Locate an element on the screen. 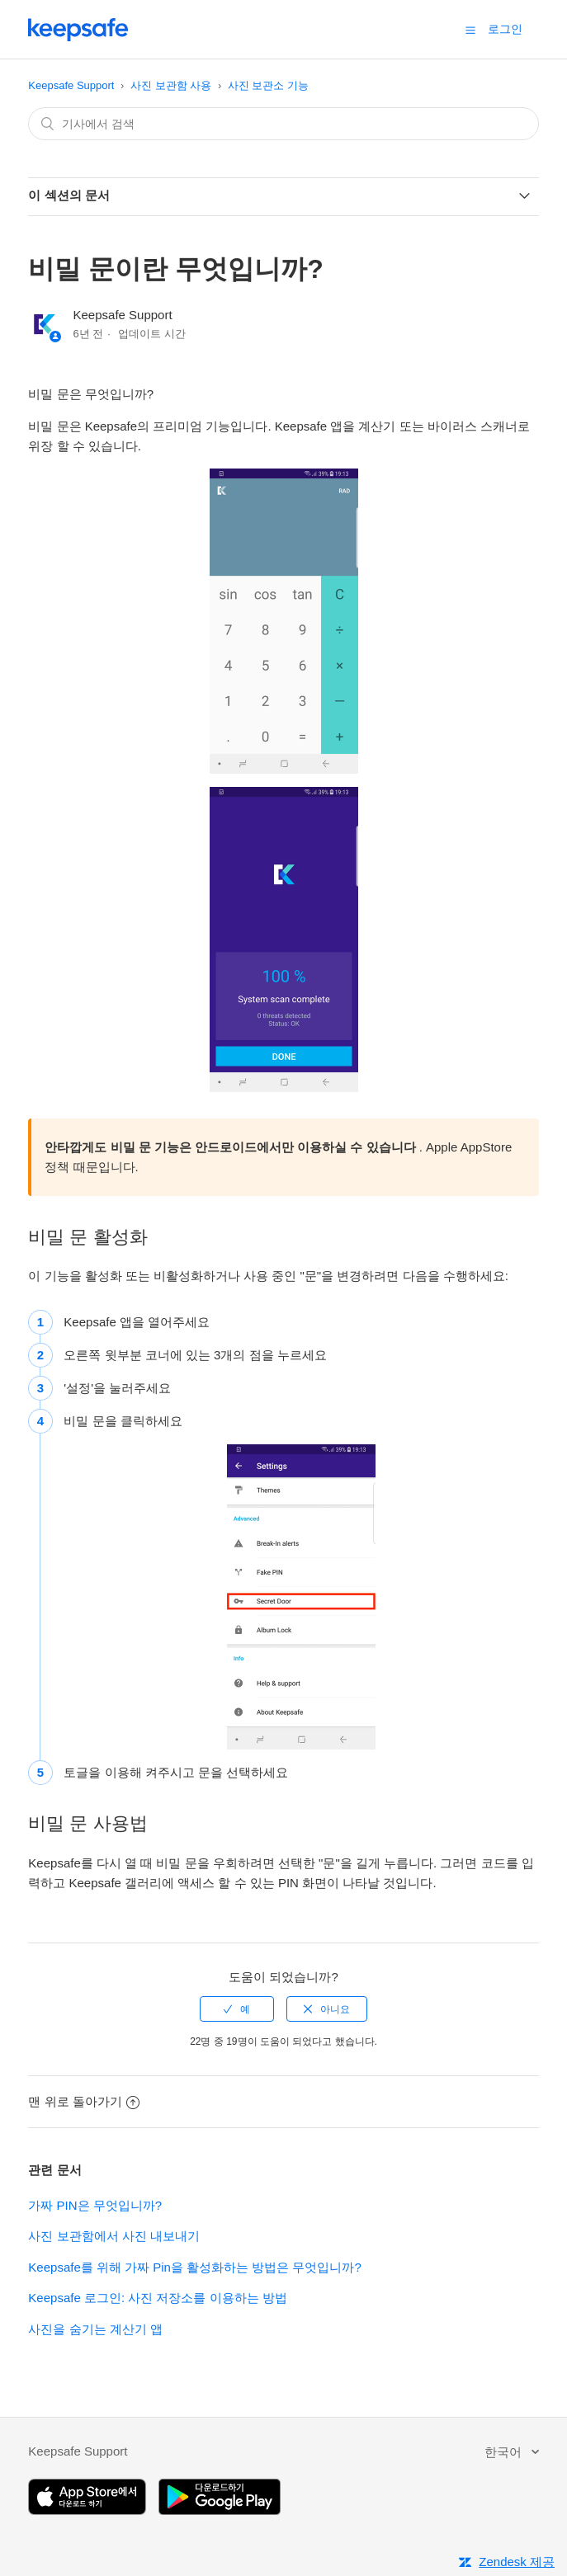 Image resolution: width=567 pixels, height=2576 pixels. Keepsafe 로그인: 사진 저장소를 이용하는 방법 is located at coordinates (157, 2298).